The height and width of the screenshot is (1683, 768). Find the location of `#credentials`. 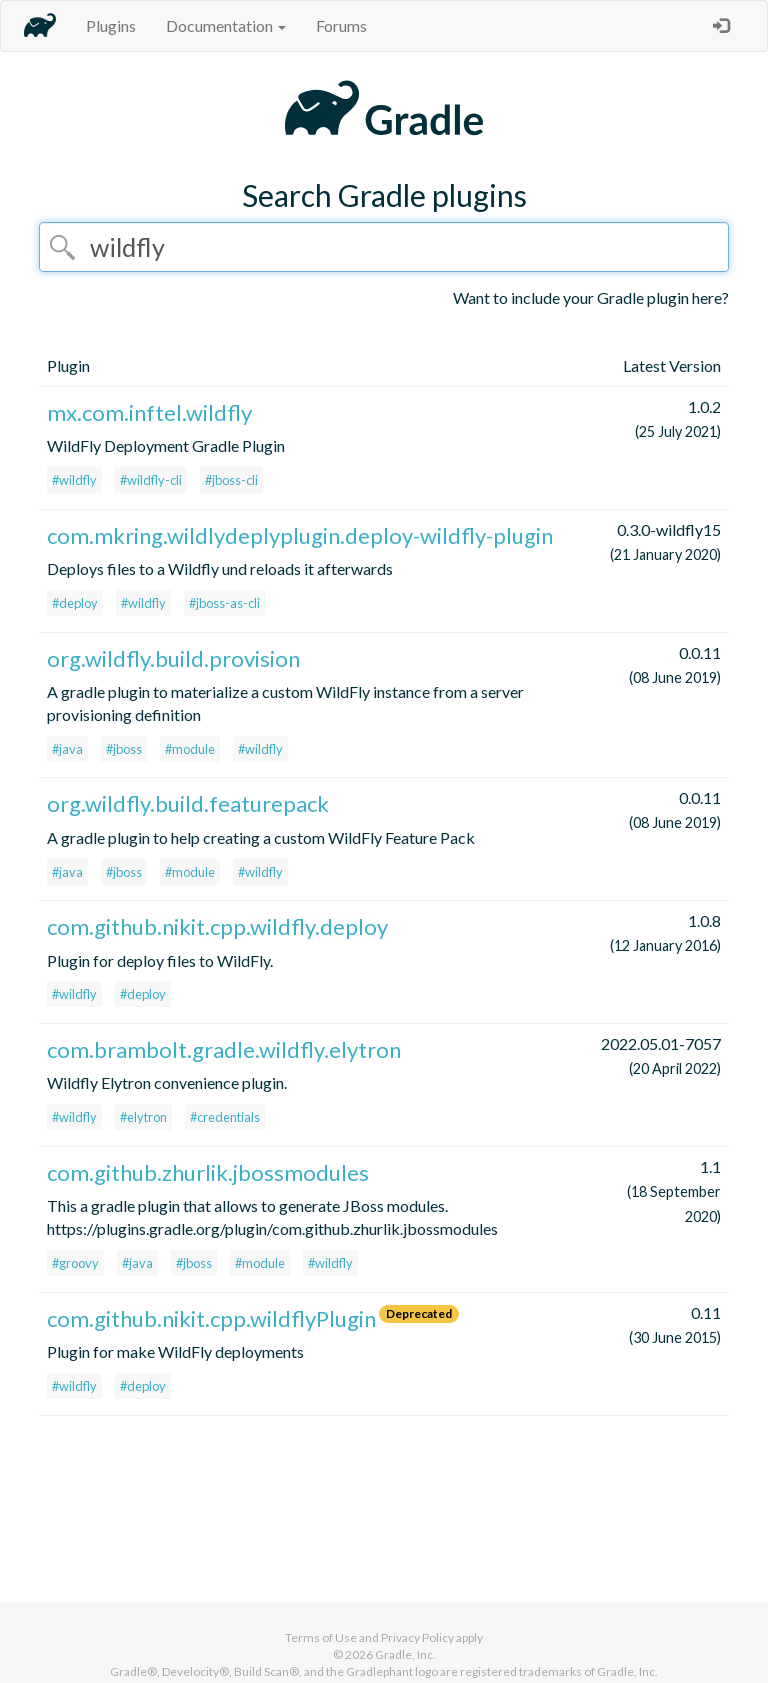

#credentials is located at coordinates (225, 1117).